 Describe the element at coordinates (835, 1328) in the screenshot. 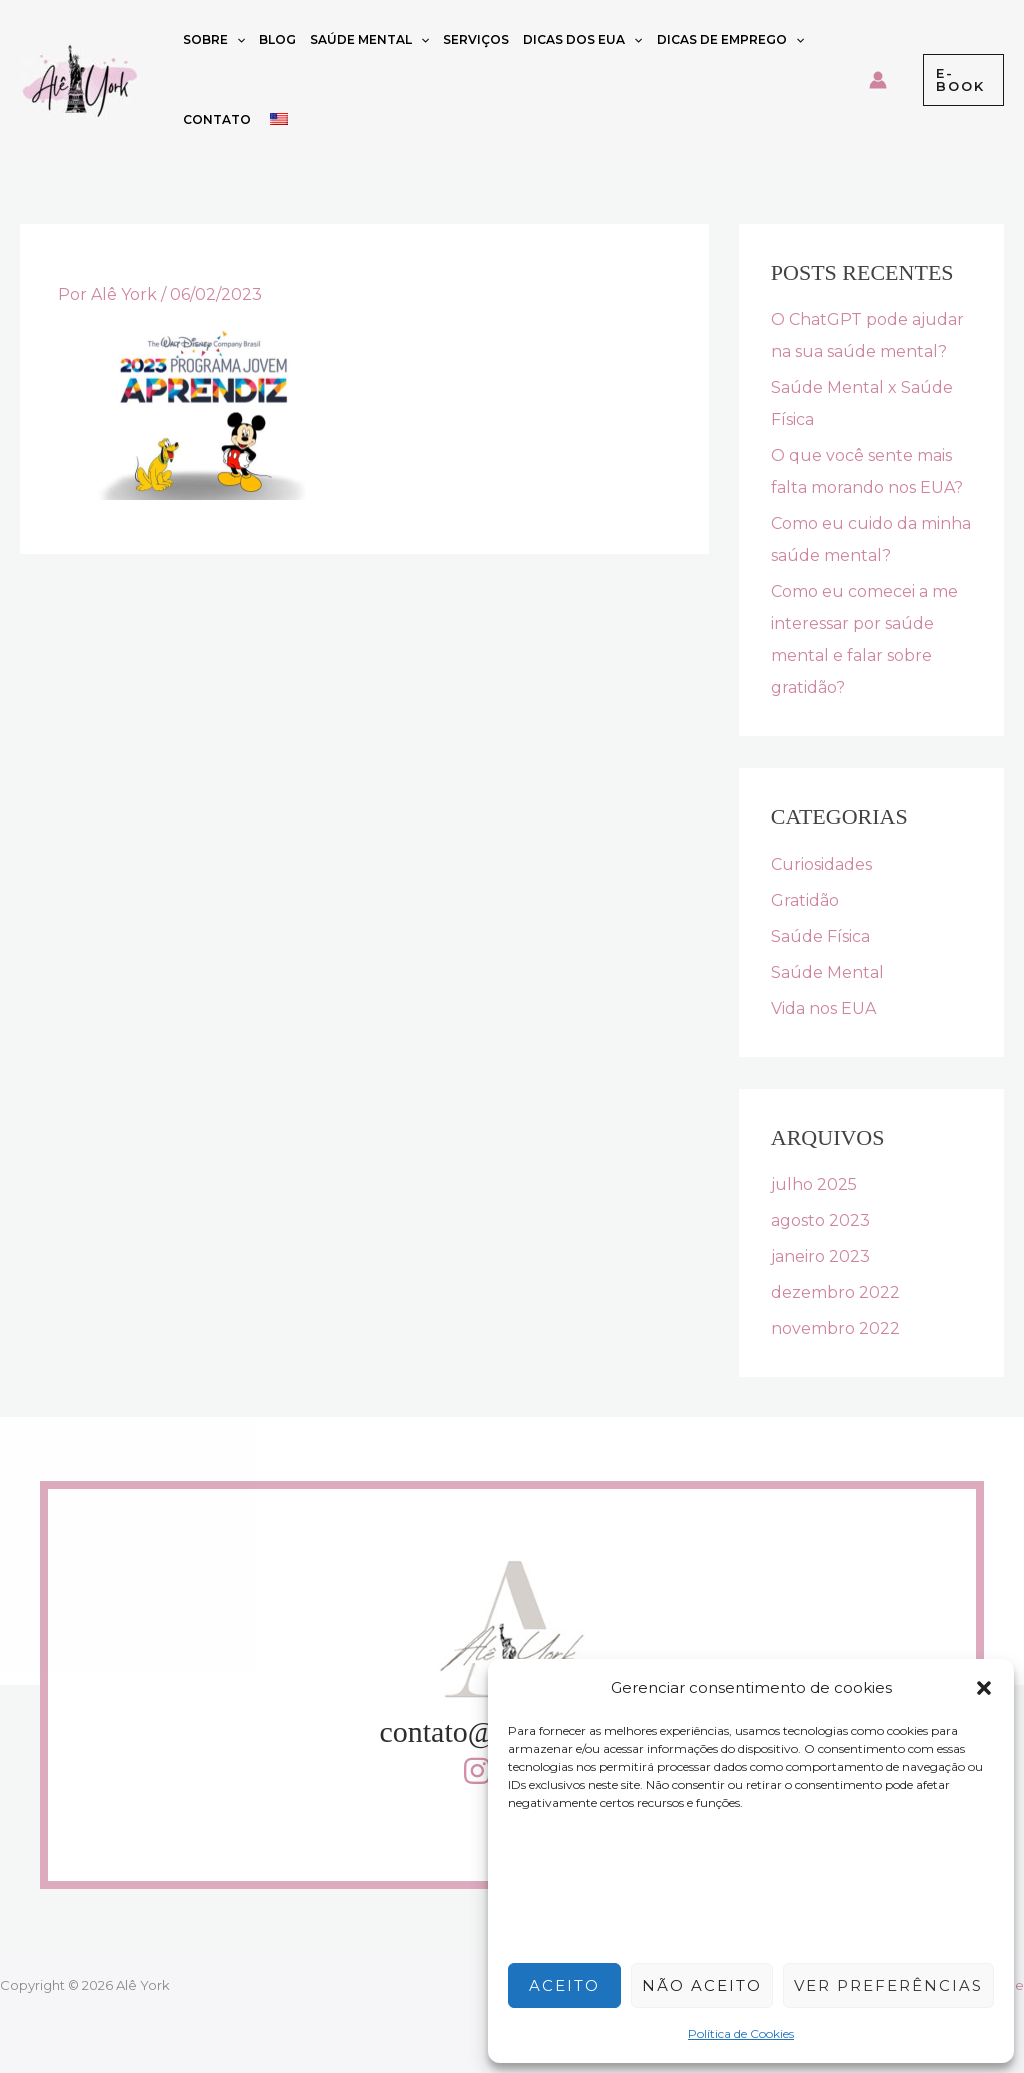

I see `novembro 2022` at that location.